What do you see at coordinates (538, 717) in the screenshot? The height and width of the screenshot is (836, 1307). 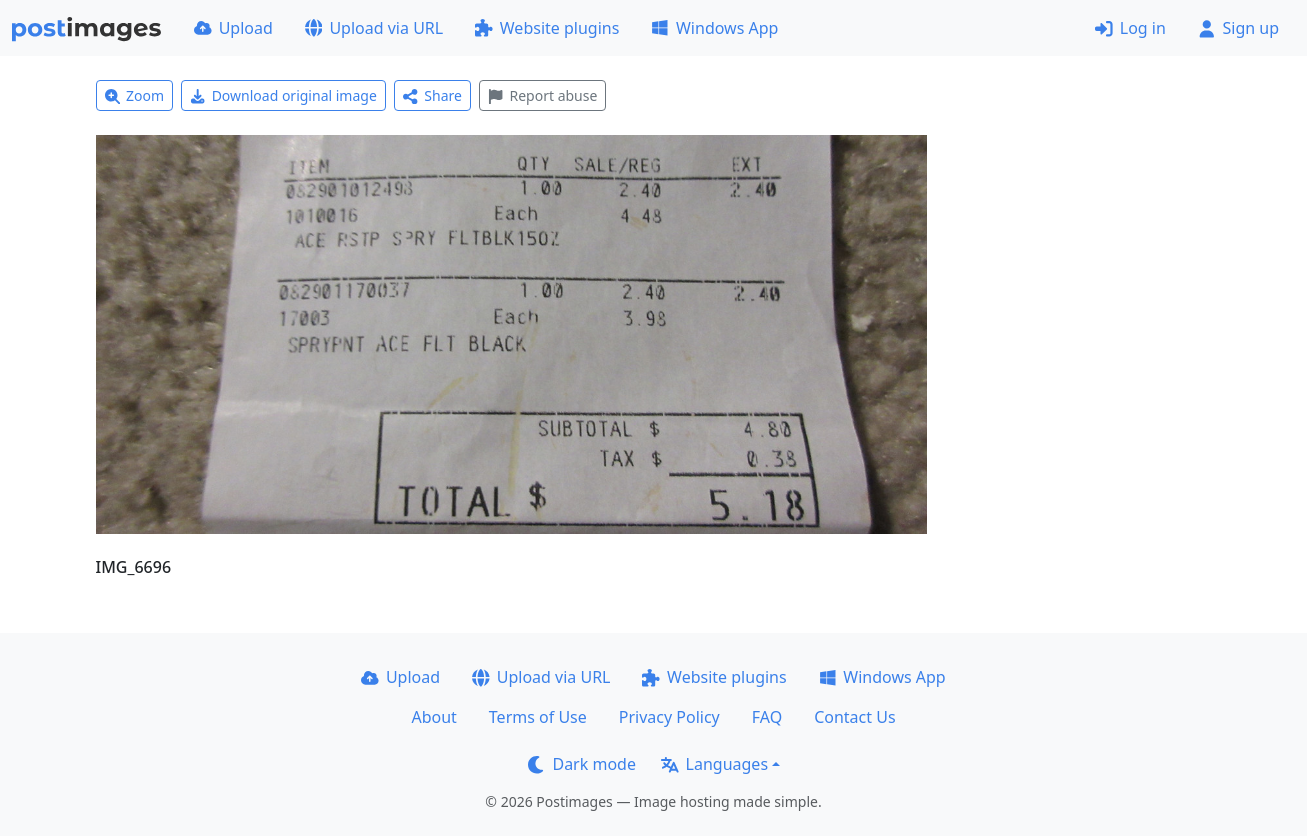 I see `Terms of Use` at bounding box center [538, 717].